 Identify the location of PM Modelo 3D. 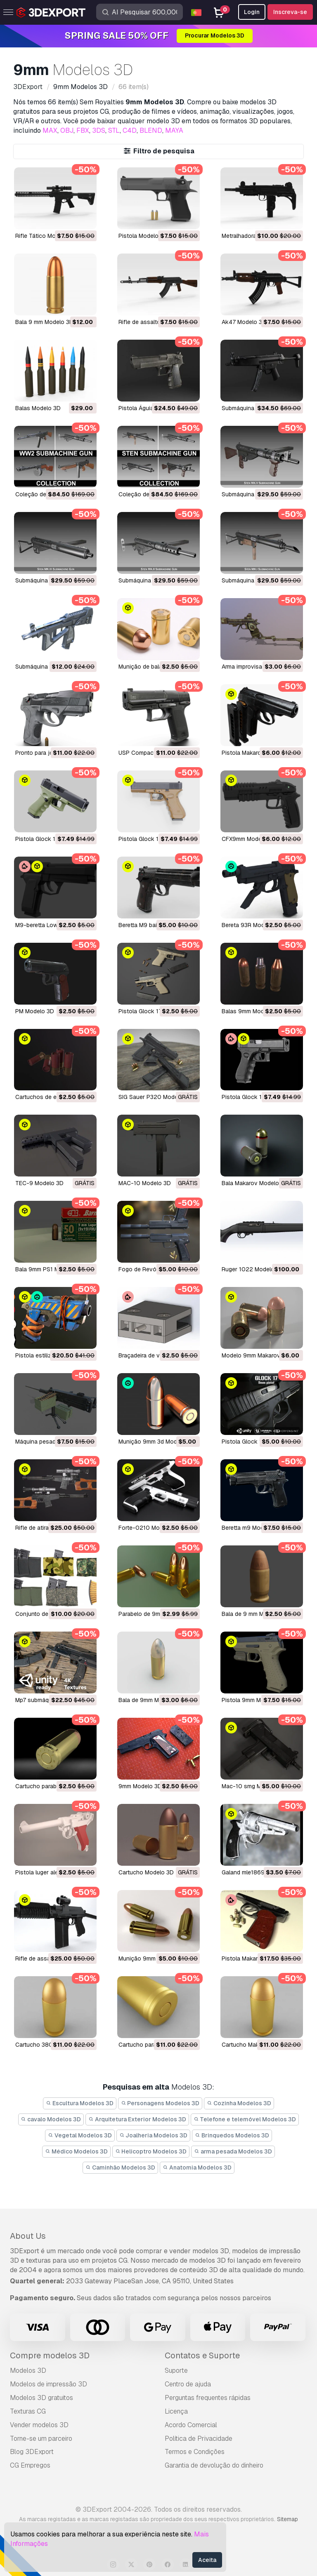
(34, 1011).